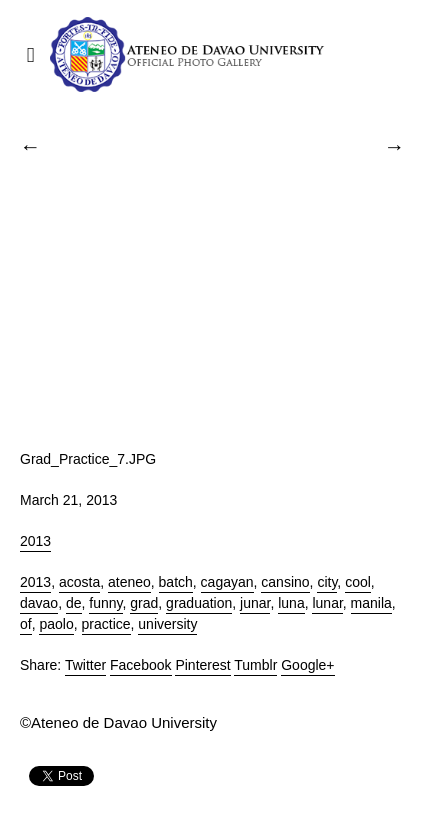 This screenshot has height=829, width=425. I want to click on luna, so click(291, 603).